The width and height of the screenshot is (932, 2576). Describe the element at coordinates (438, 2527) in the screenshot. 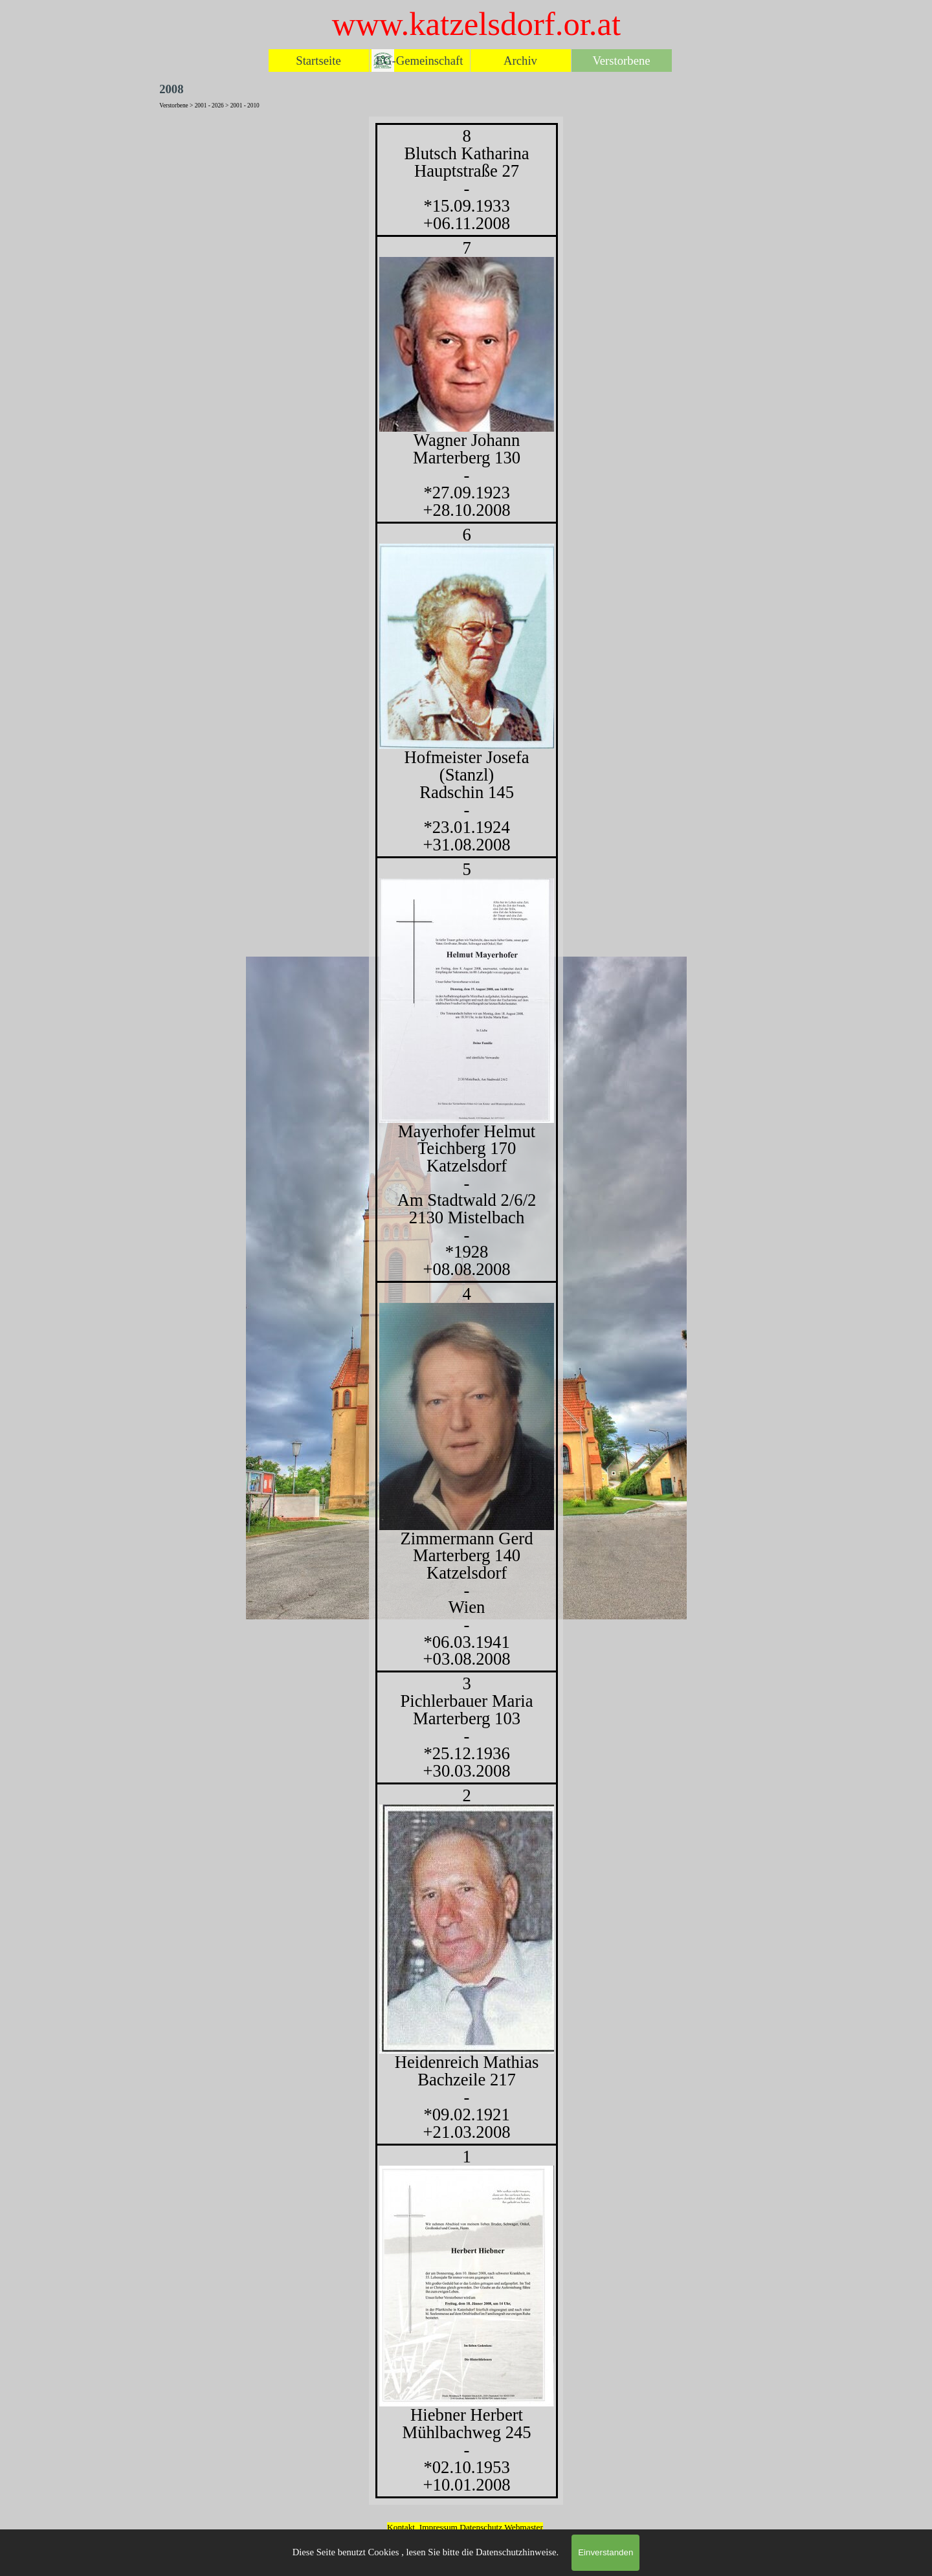

I see `Impressum` at that location.